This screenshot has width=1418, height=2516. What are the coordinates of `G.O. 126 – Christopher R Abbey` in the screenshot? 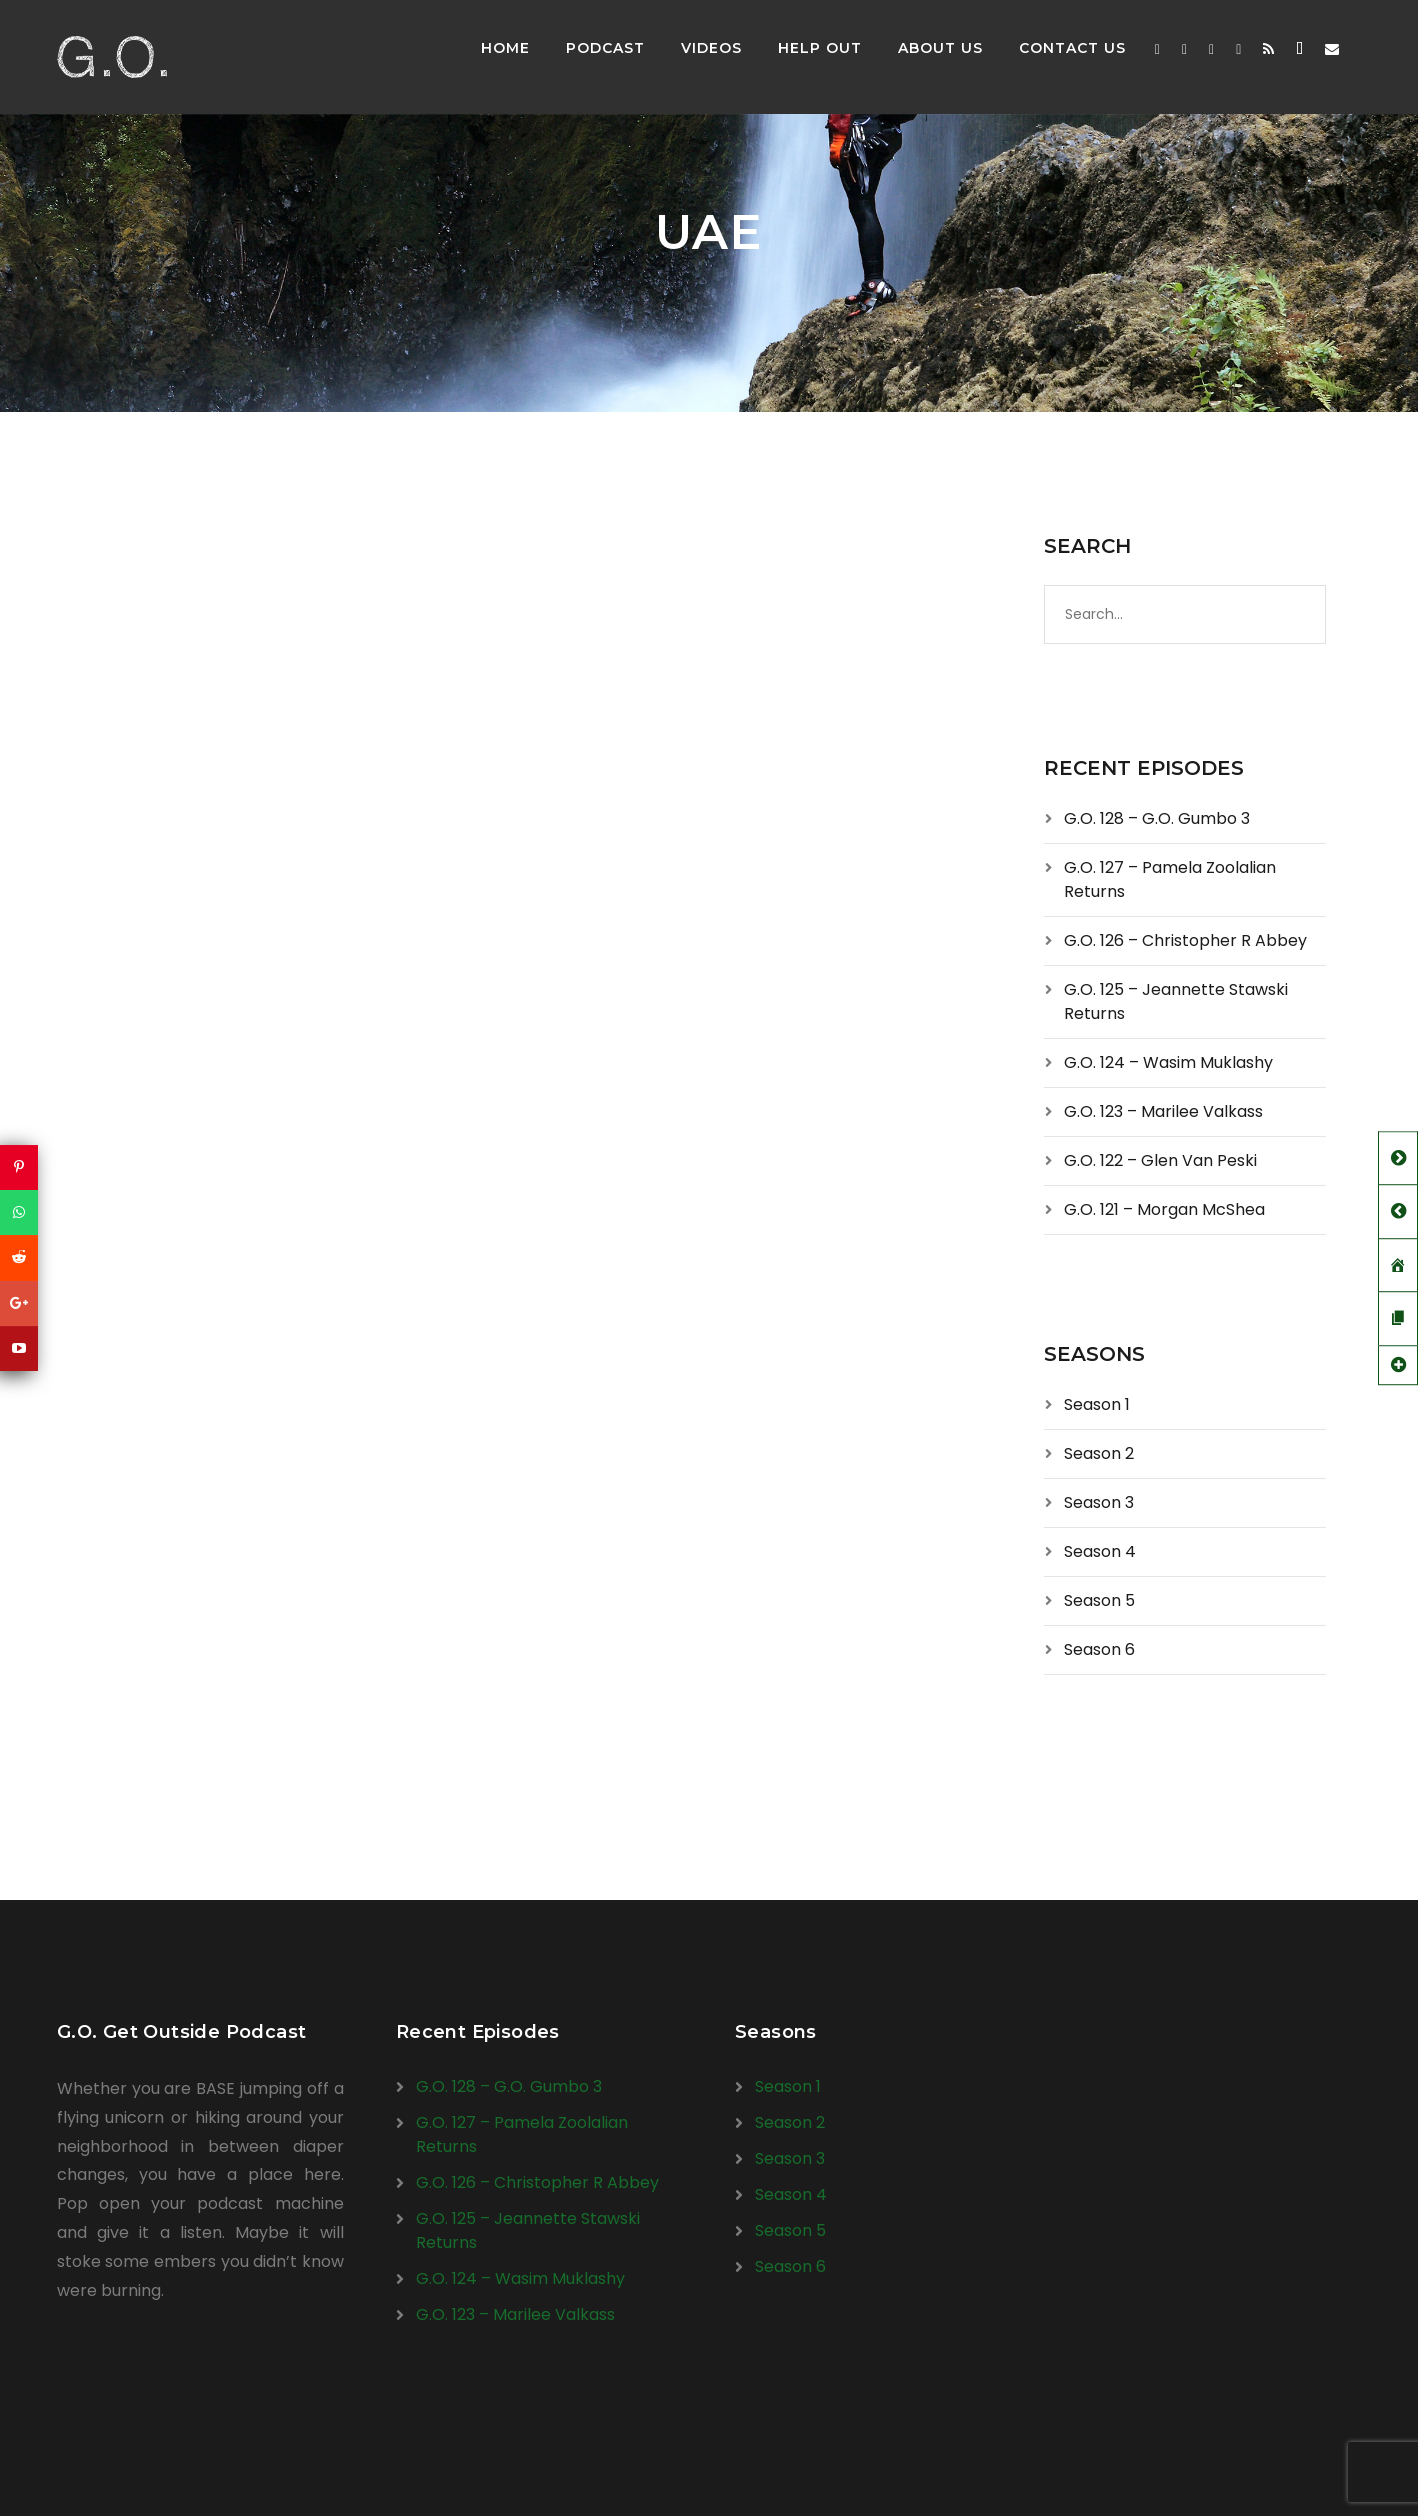 It's located at (1185, 940).